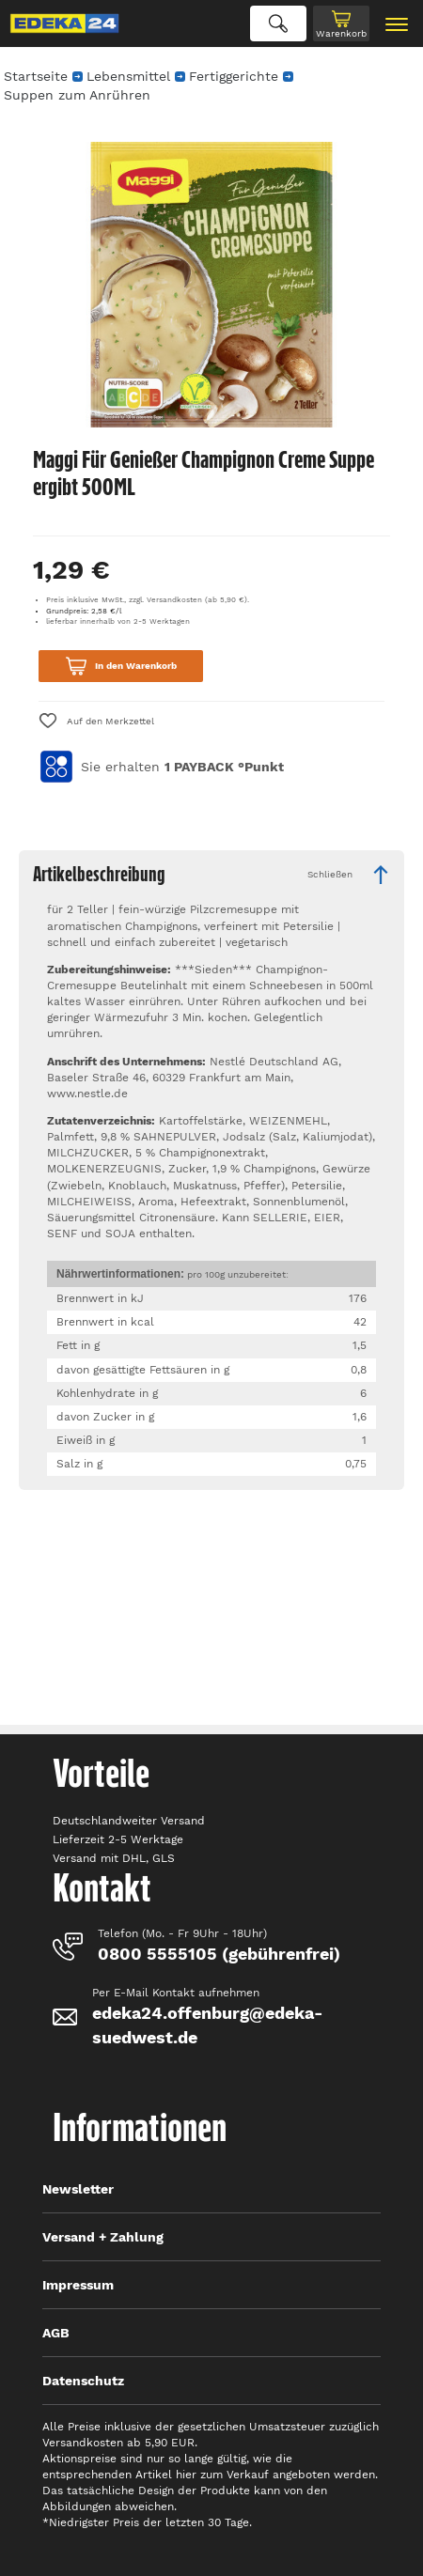 Image resolution: width=423 pixels, height=2576 pixels. Describe the element at coordinates (78, 2188) in the screenshot. I see `Newsletter` at that location.